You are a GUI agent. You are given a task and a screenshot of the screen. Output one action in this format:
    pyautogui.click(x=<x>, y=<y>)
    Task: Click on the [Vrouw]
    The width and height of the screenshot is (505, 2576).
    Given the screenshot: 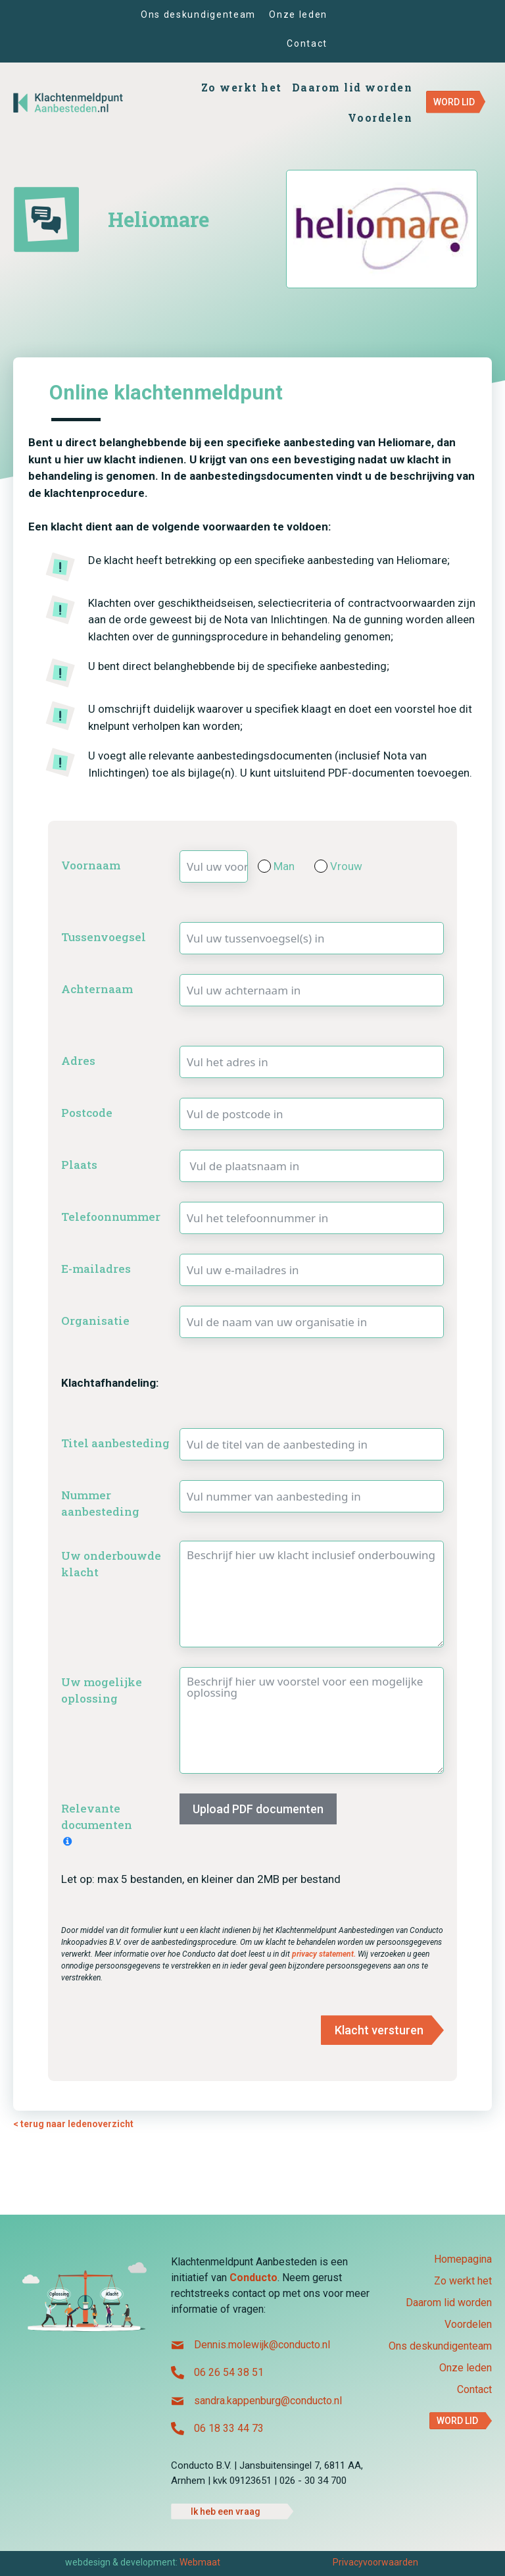 What is the action you would take?
    pyautogui.click(x=320, y=866)
    